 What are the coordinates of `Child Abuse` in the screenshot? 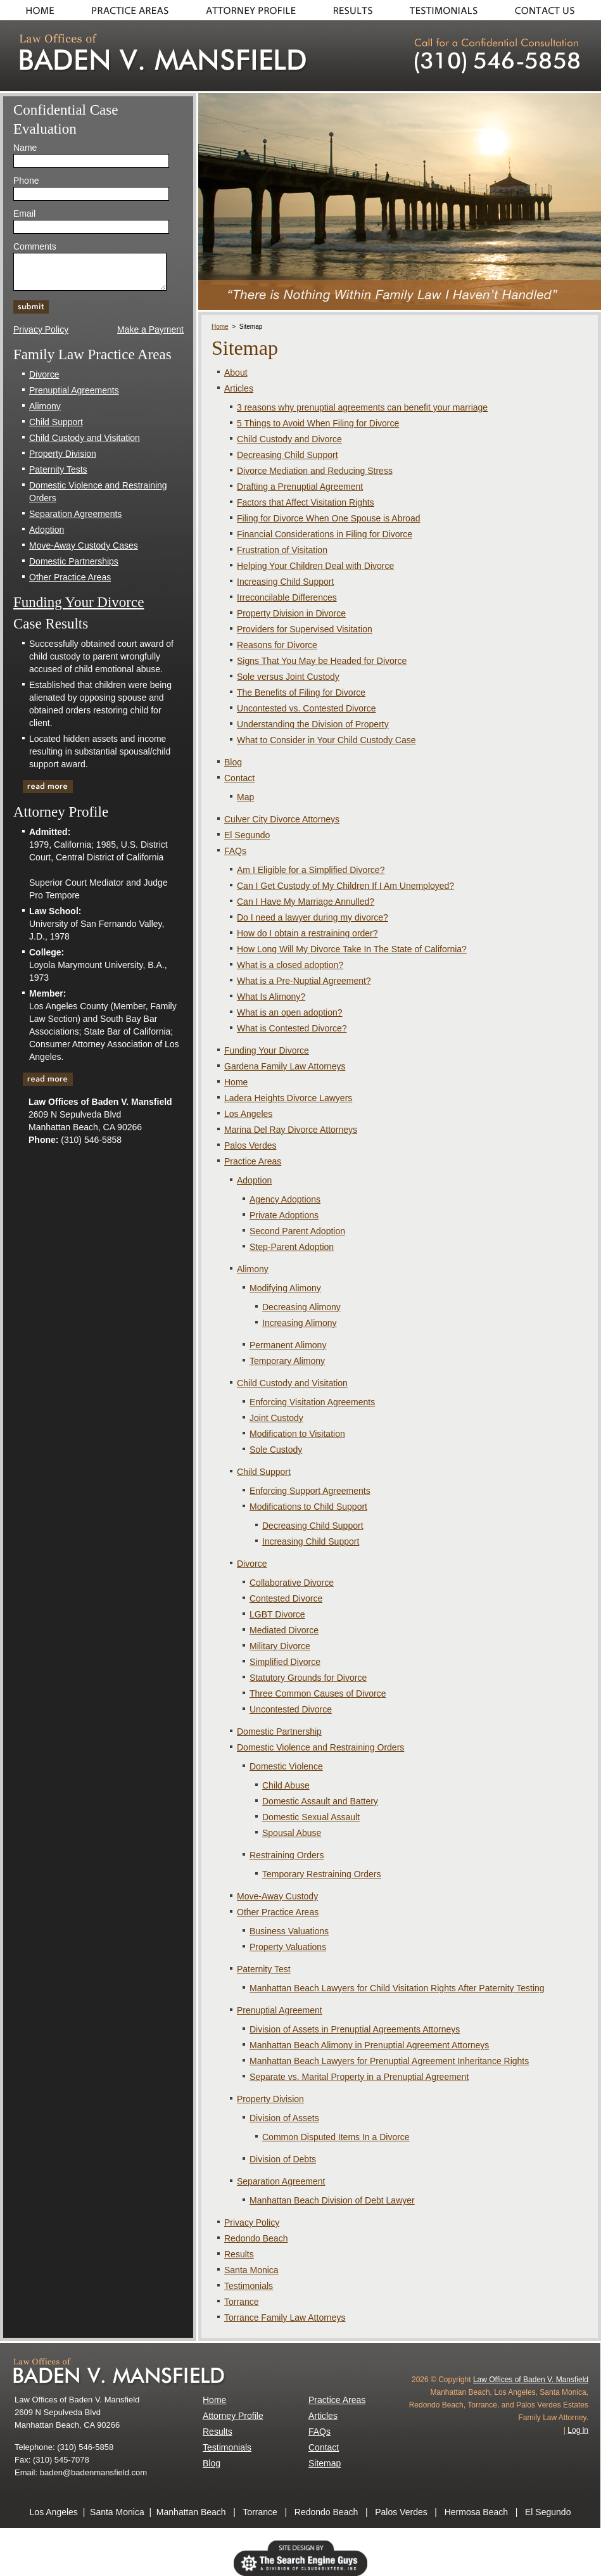 It's located at (286, 1785).